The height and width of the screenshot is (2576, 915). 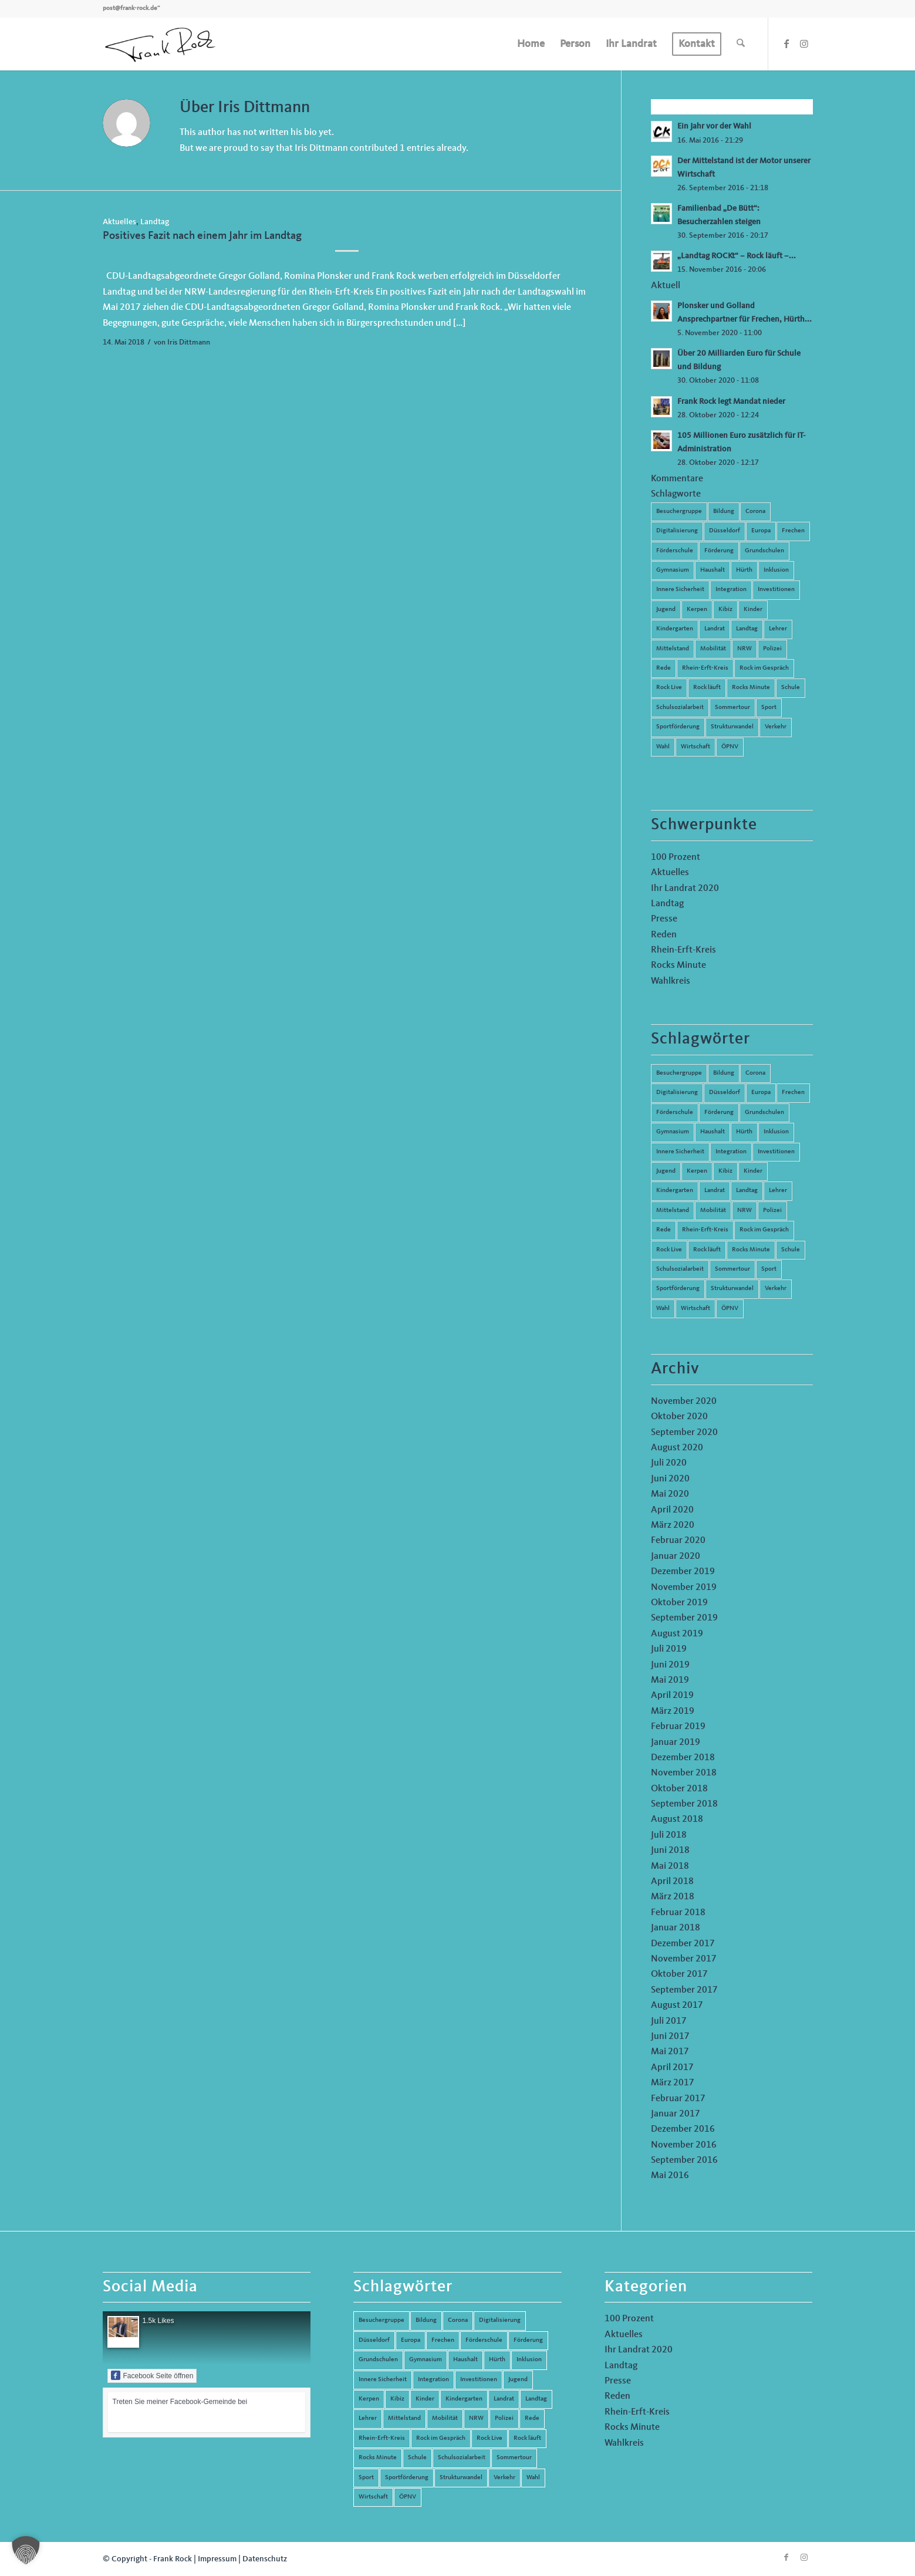 I want to click on Wahl [Wahl (5 Einträge)], so click(x=663, y=1308).